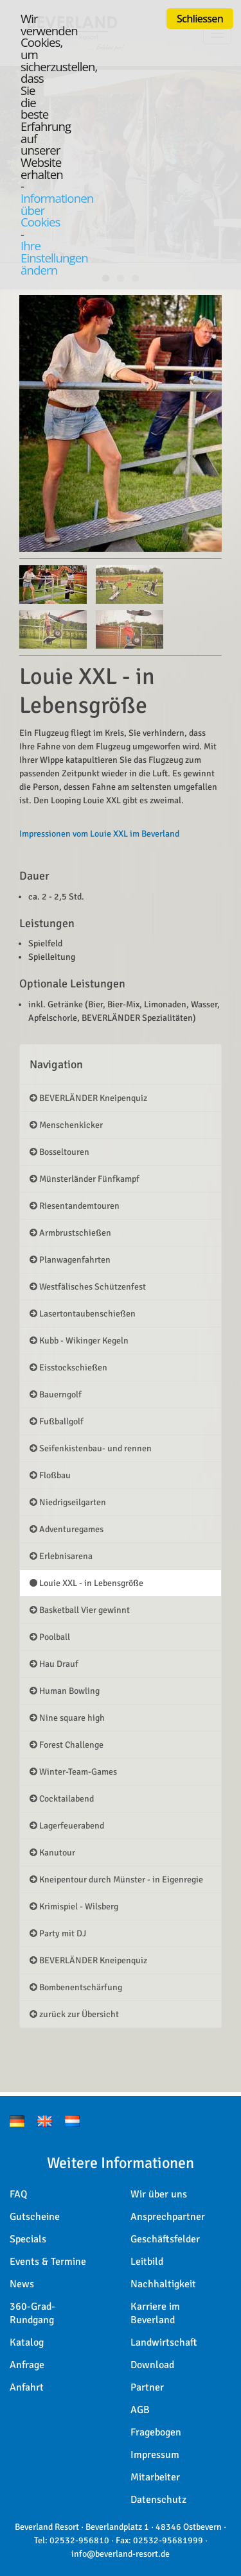 The height and width of the screenshot is (2576, 241). Describe the element at coordinates (54, 1664) in the screenshot. I see `Hau Drauf` at that location.